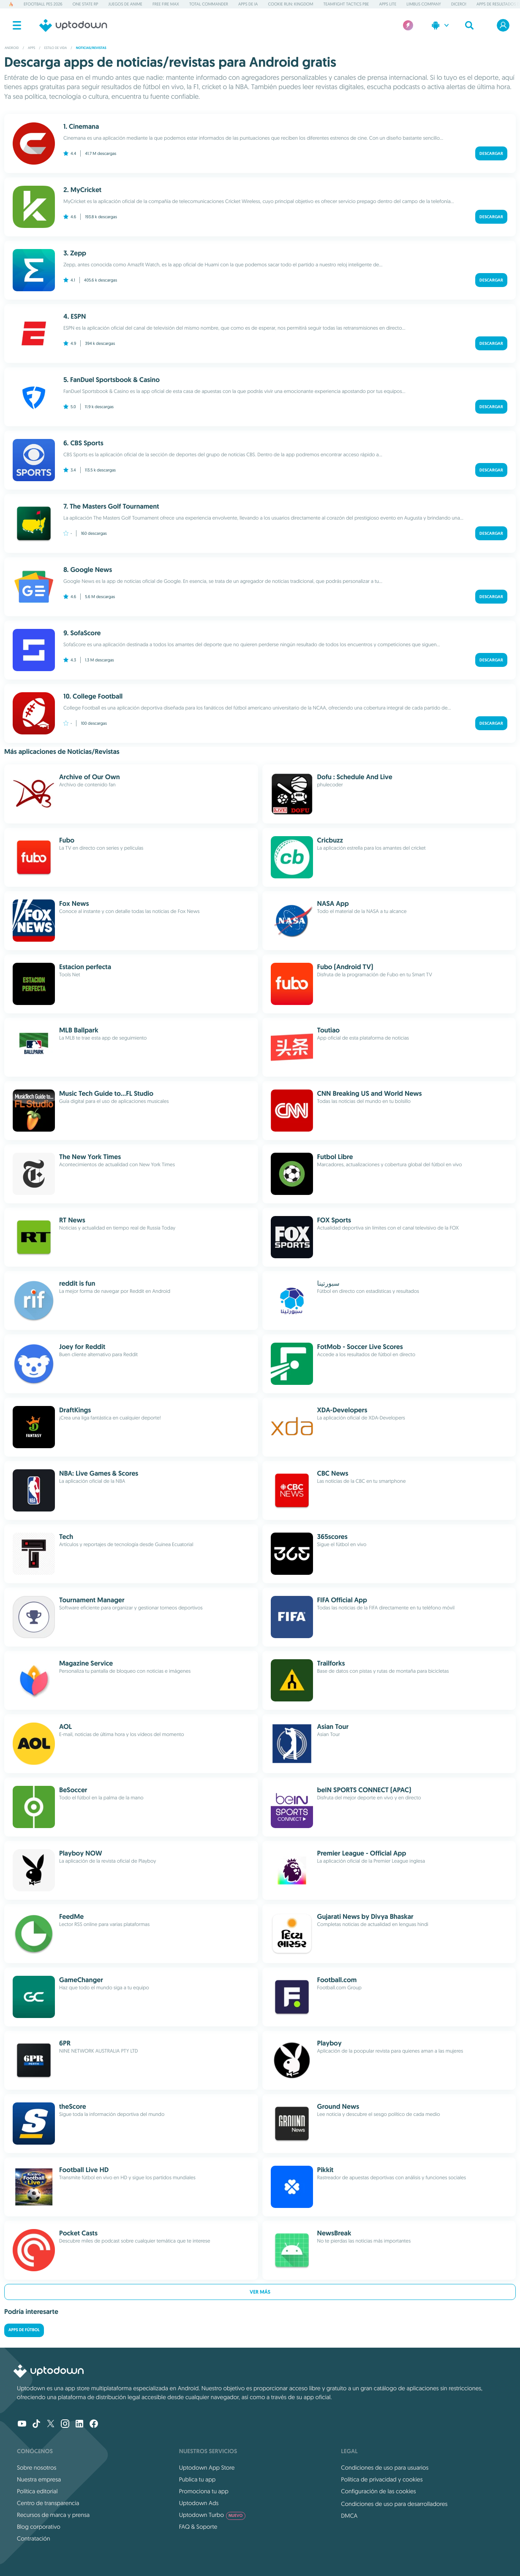 The height and width of the screenshot is (2576, 520). What do you see at coordinates (491, 153) in the screenshot?
I see `Descargar` at bounding box center [491, 153].